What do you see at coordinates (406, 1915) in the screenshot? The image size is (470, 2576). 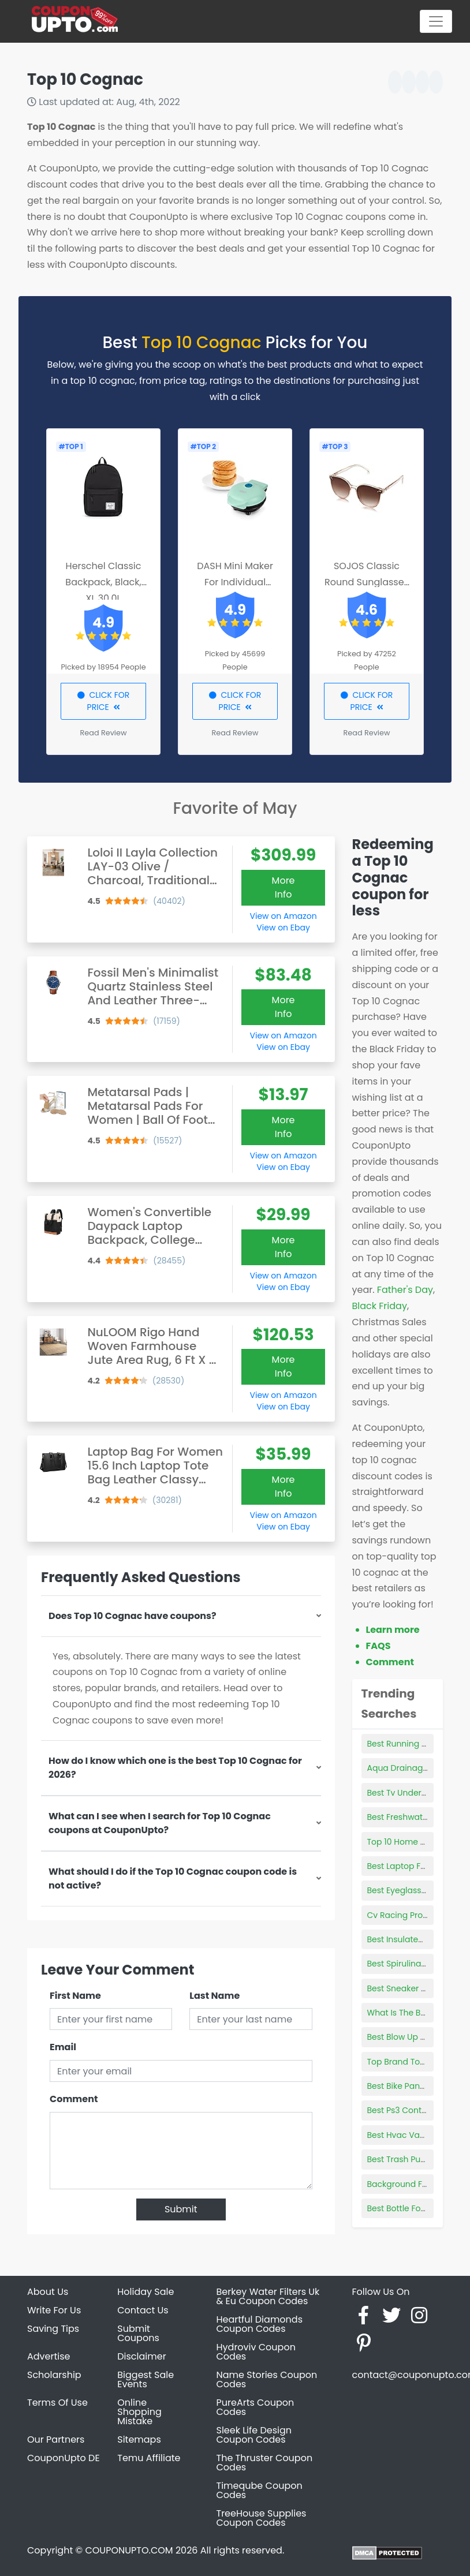 I see `Cv Racing Products` at bounding box center [406, 1915].